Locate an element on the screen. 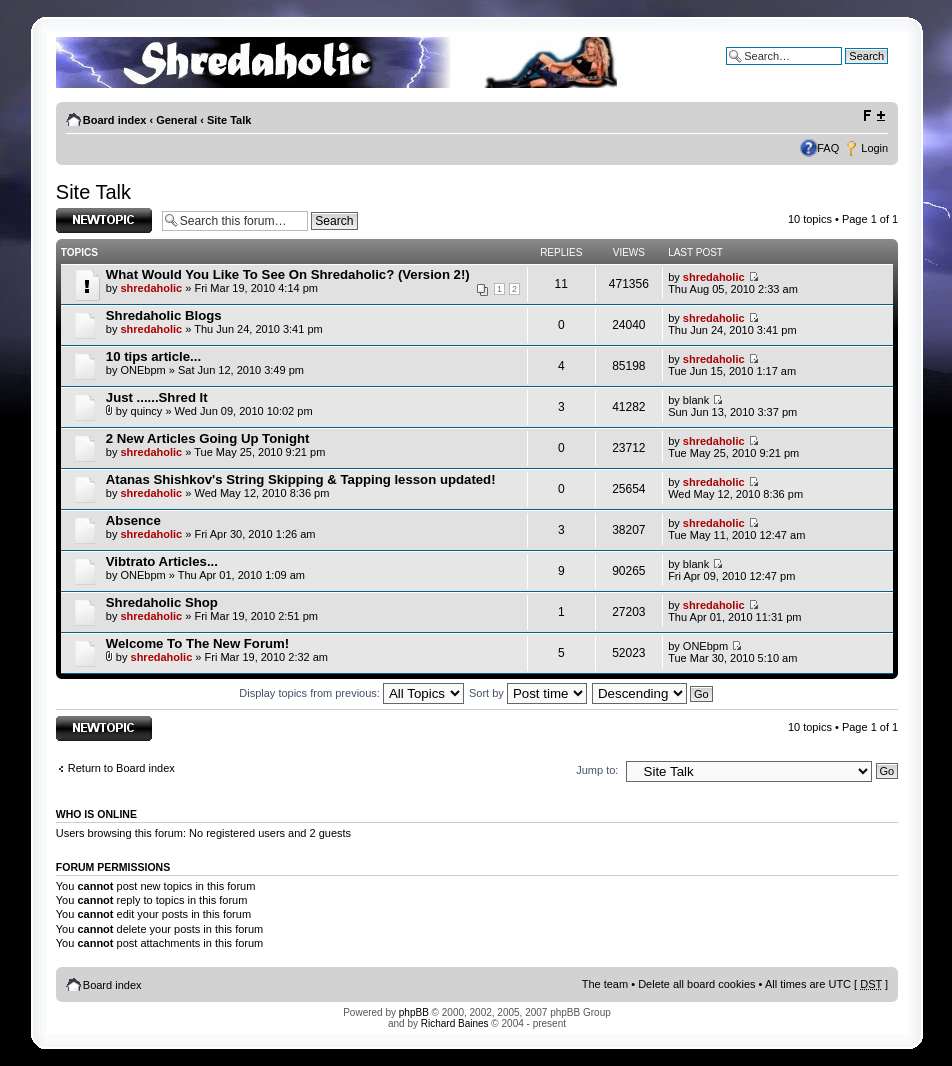 Image resolution: width=952 pixels, height=1066 pixels. Change font size is located at coordinates (873, 116).